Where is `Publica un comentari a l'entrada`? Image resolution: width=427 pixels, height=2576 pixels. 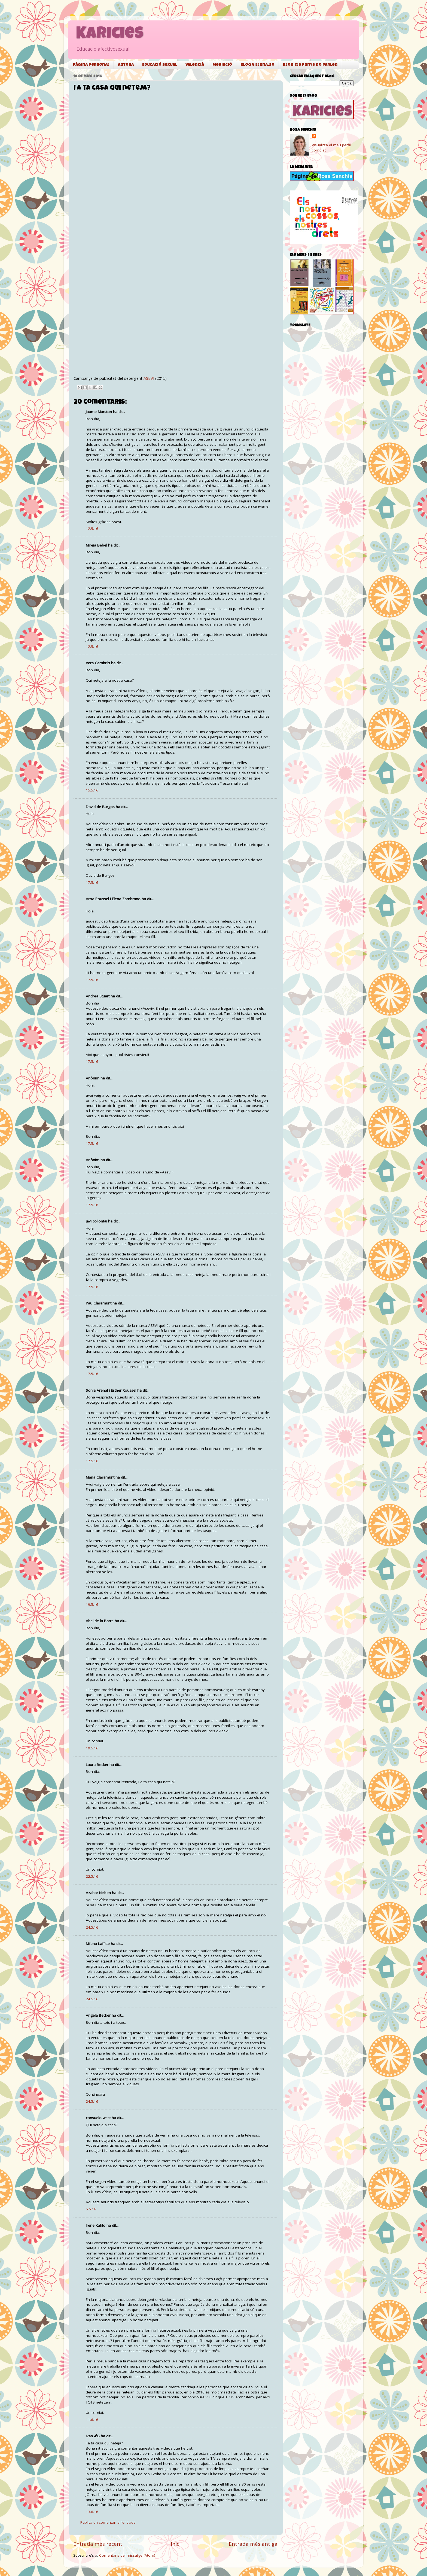 Publica un comentari a l'entrada is located at coordinates (108, 2522).